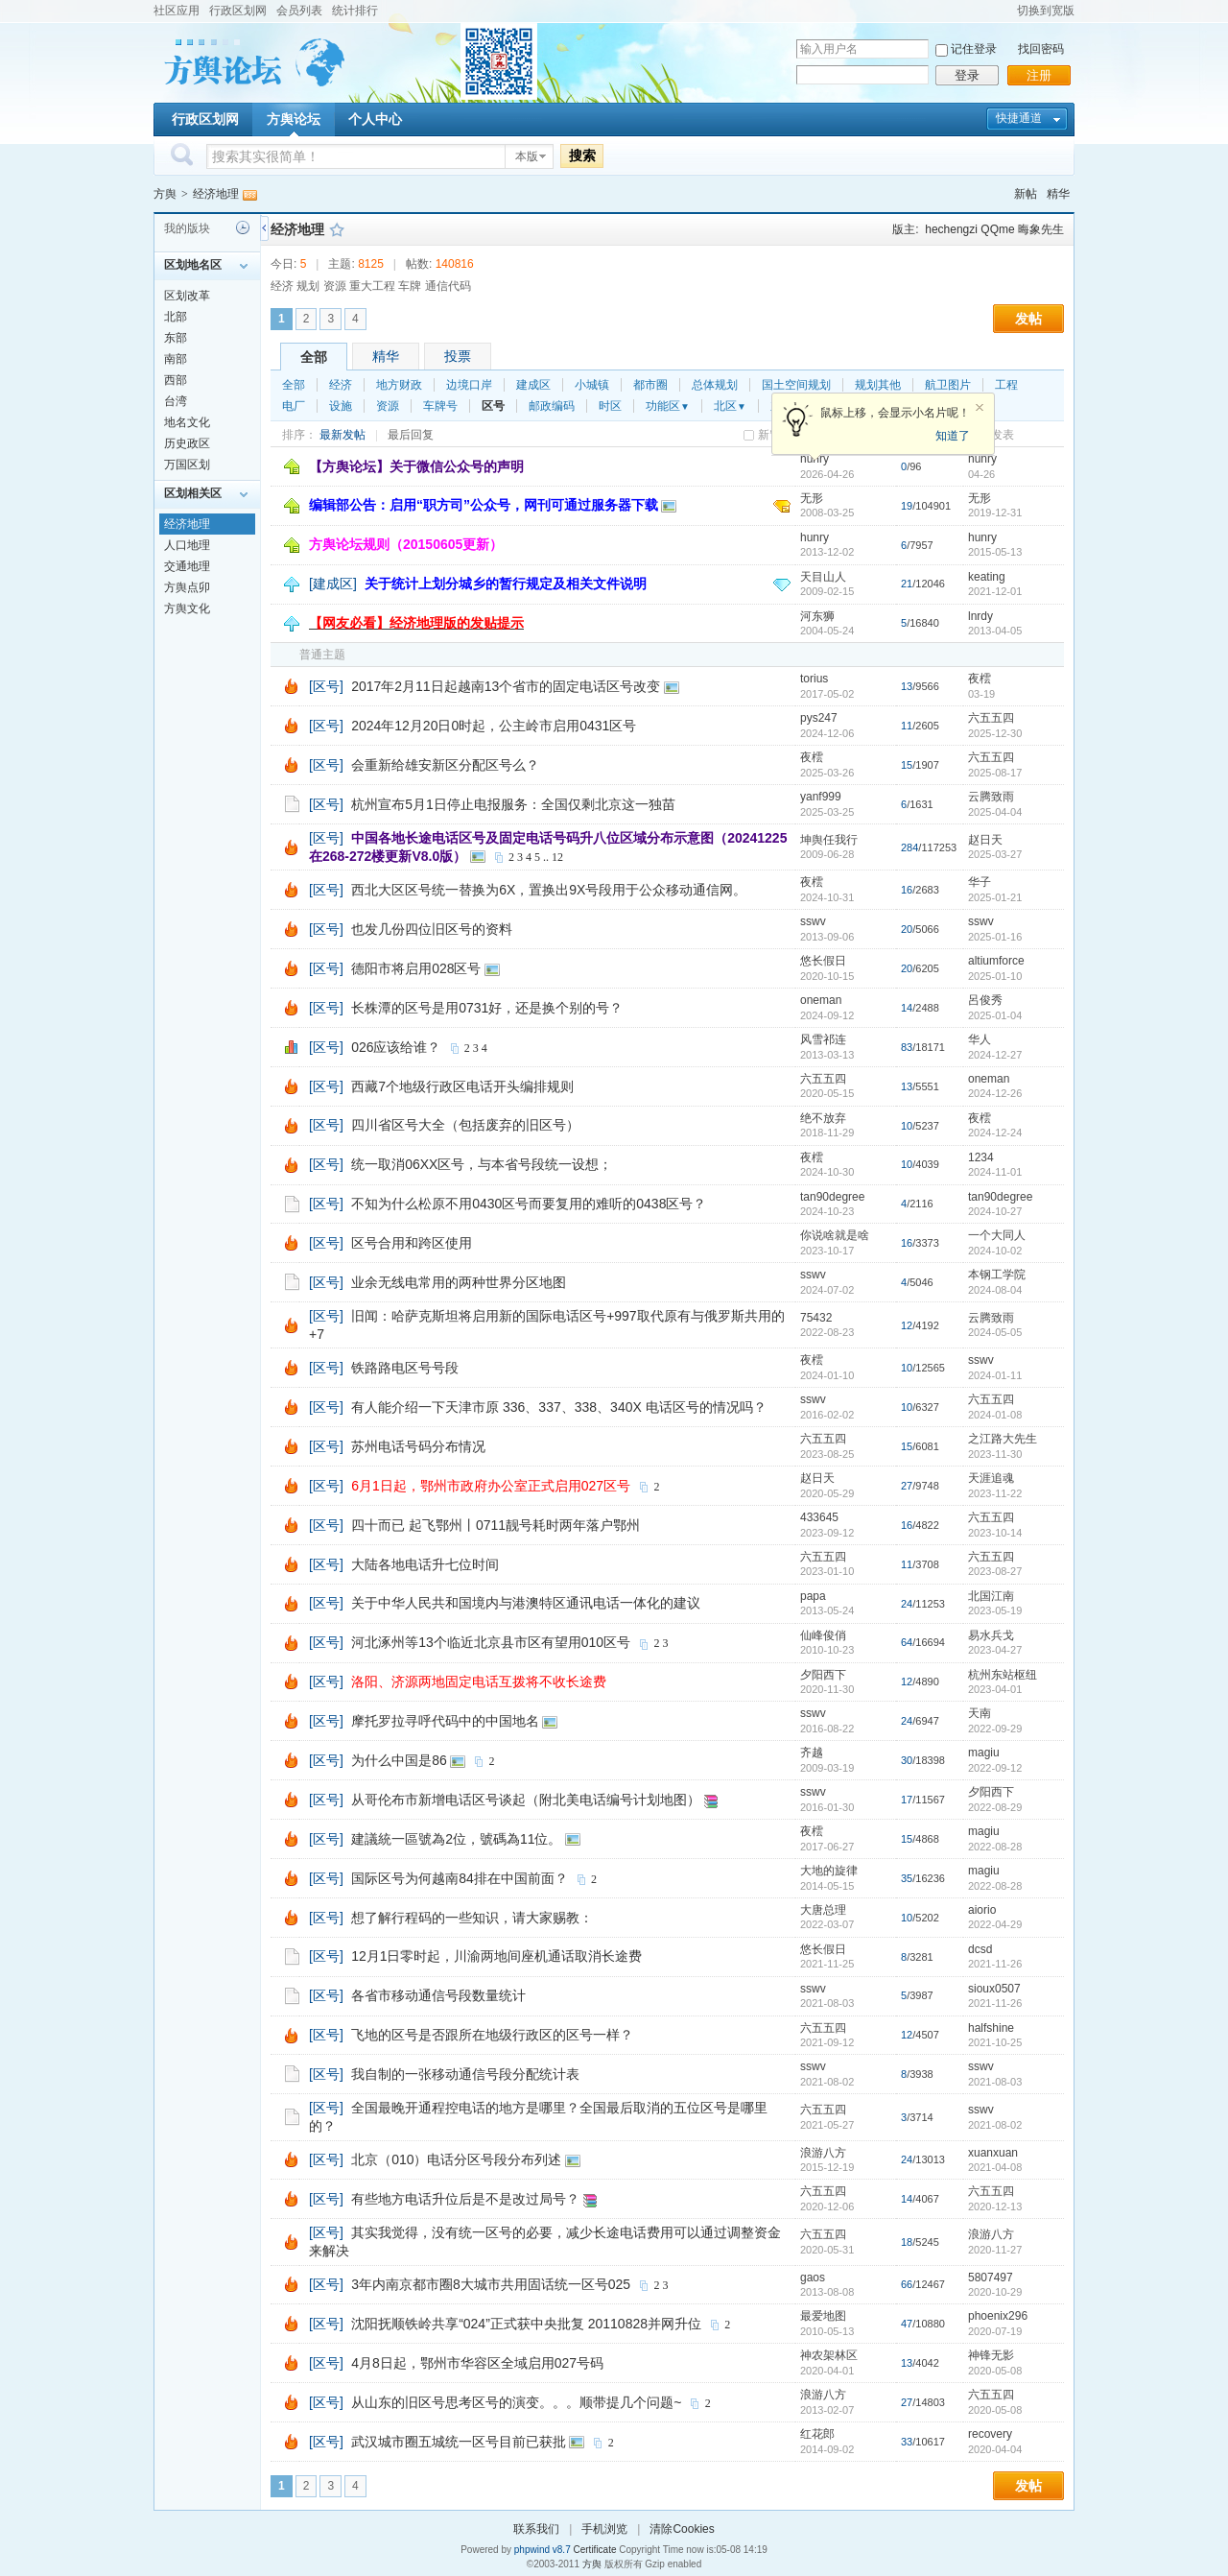 This screenshot has height=2576, width=1228. Describe the element at coordinates (187, 443) in the screenshot. I see `历史政区` at that location.